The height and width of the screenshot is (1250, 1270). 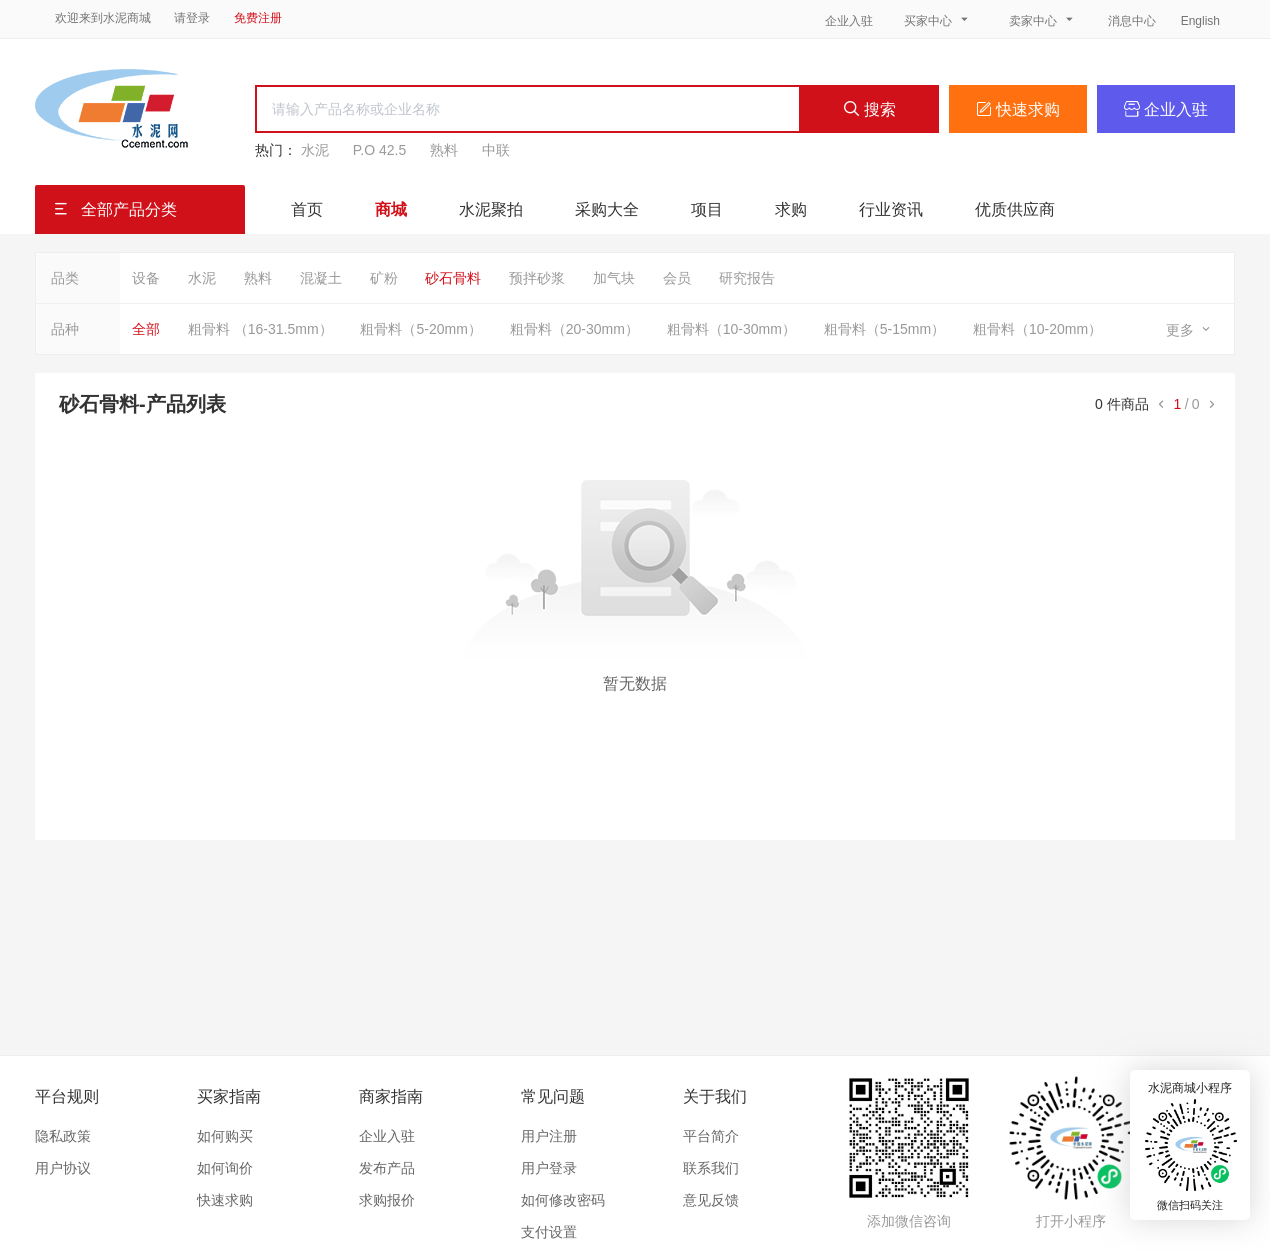 What do you see at coordinates (731, 329) in the screenshot?
I see `粗骨料（10-30mm）` at bounding box center [731, 329].